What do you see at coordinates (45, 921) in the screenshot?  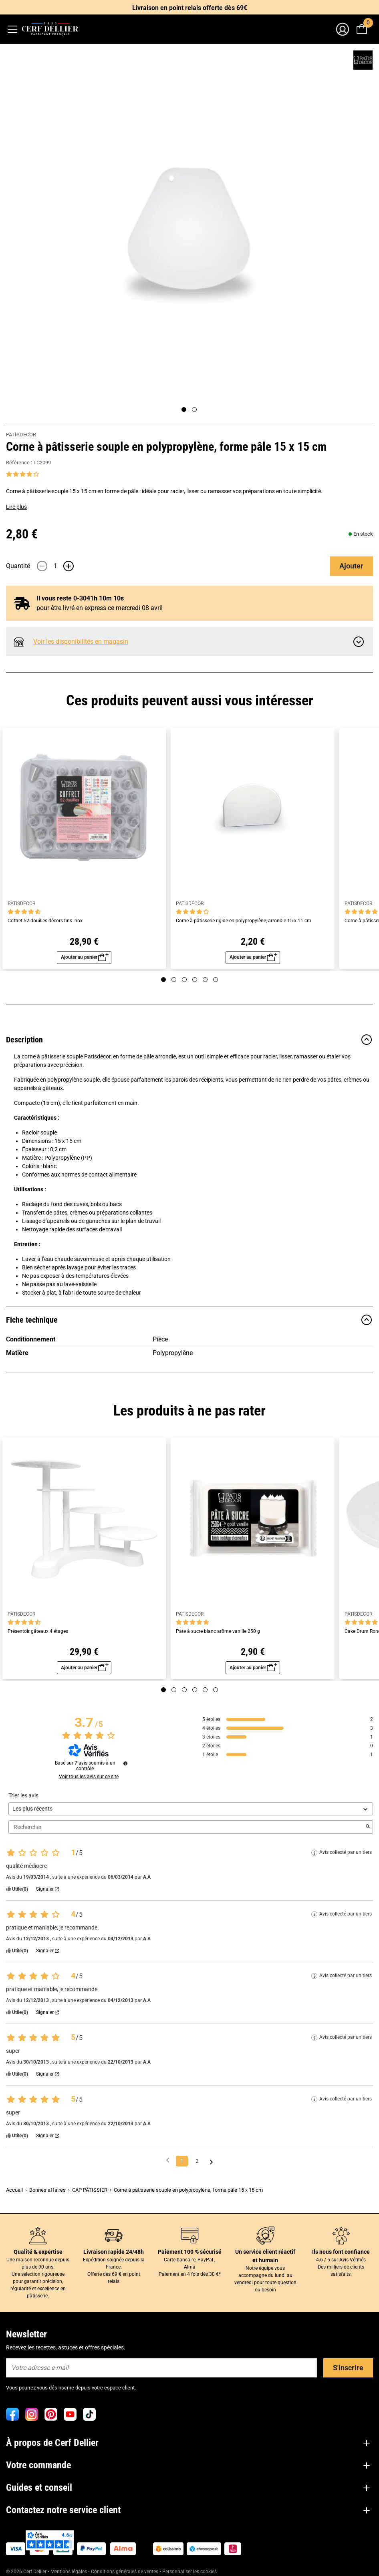 I see `Coffret 52 douilles décors fins inox` at bounding box center [45, 921].